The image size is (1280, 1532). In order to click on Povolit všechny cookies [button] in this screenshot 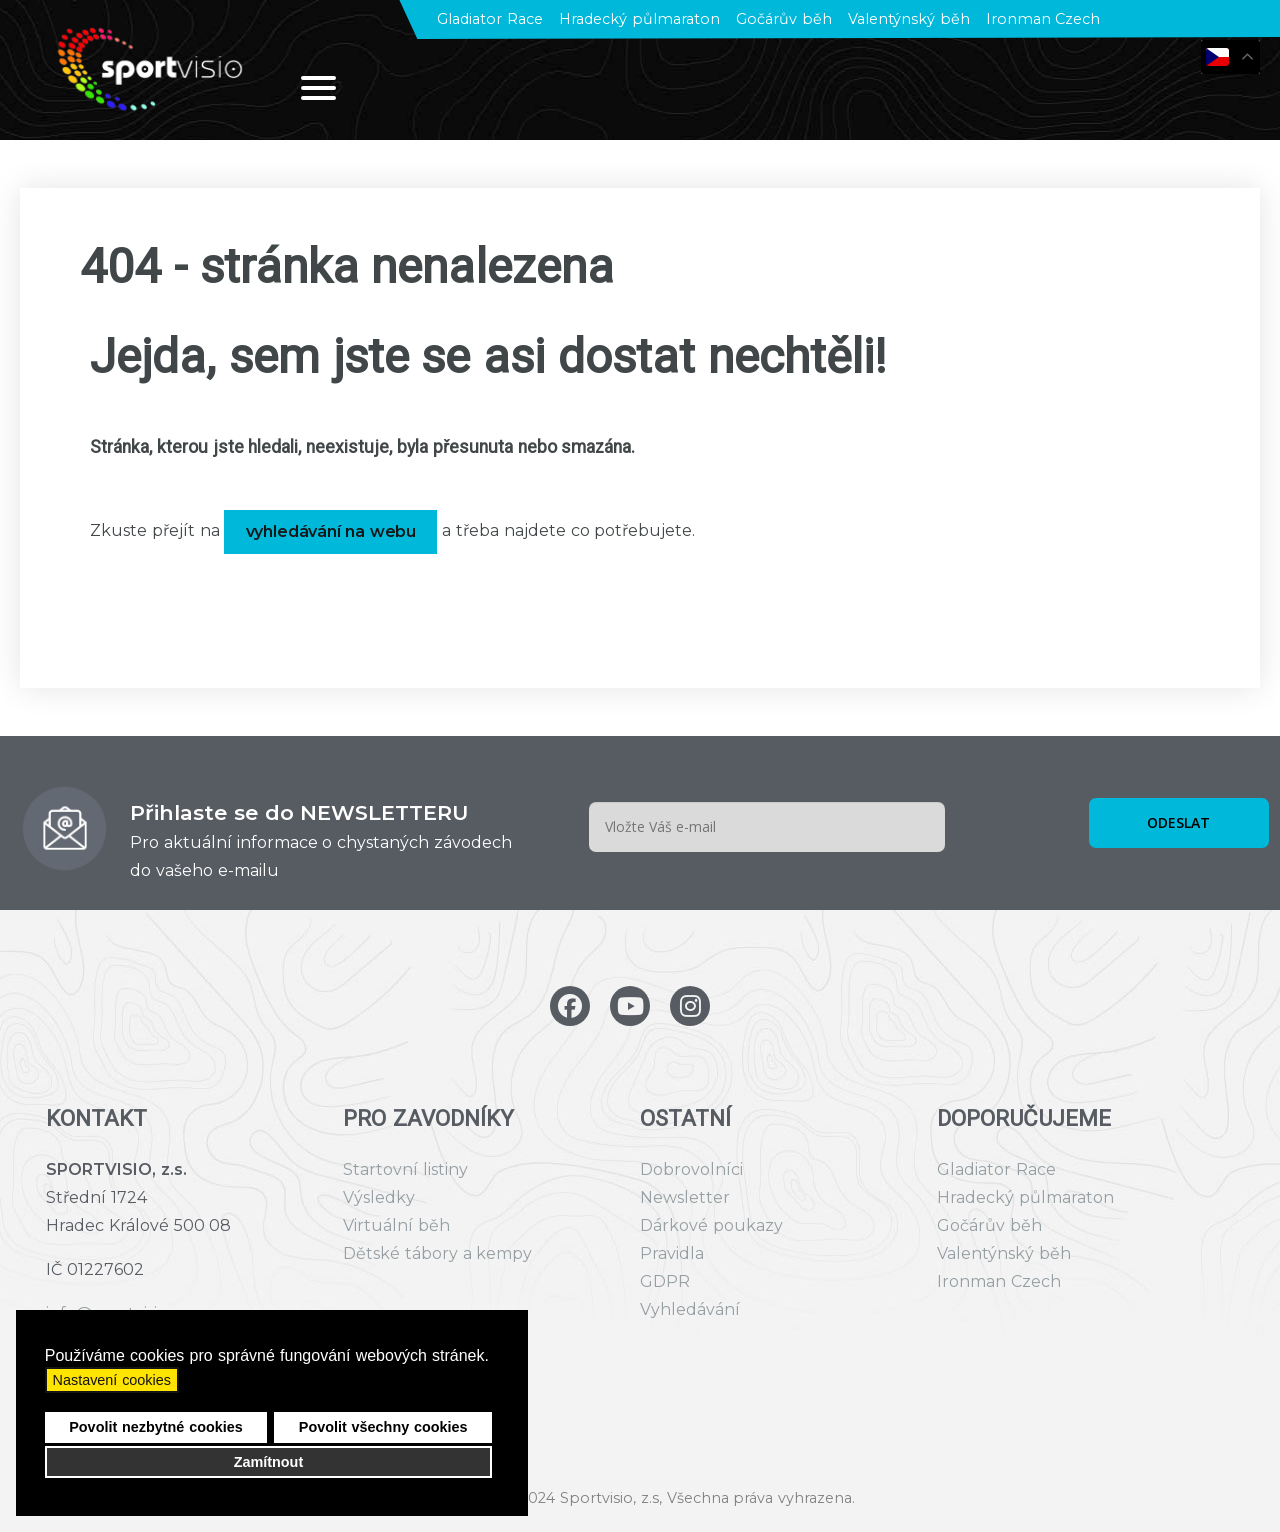, I will do `click(383, 1427)`.